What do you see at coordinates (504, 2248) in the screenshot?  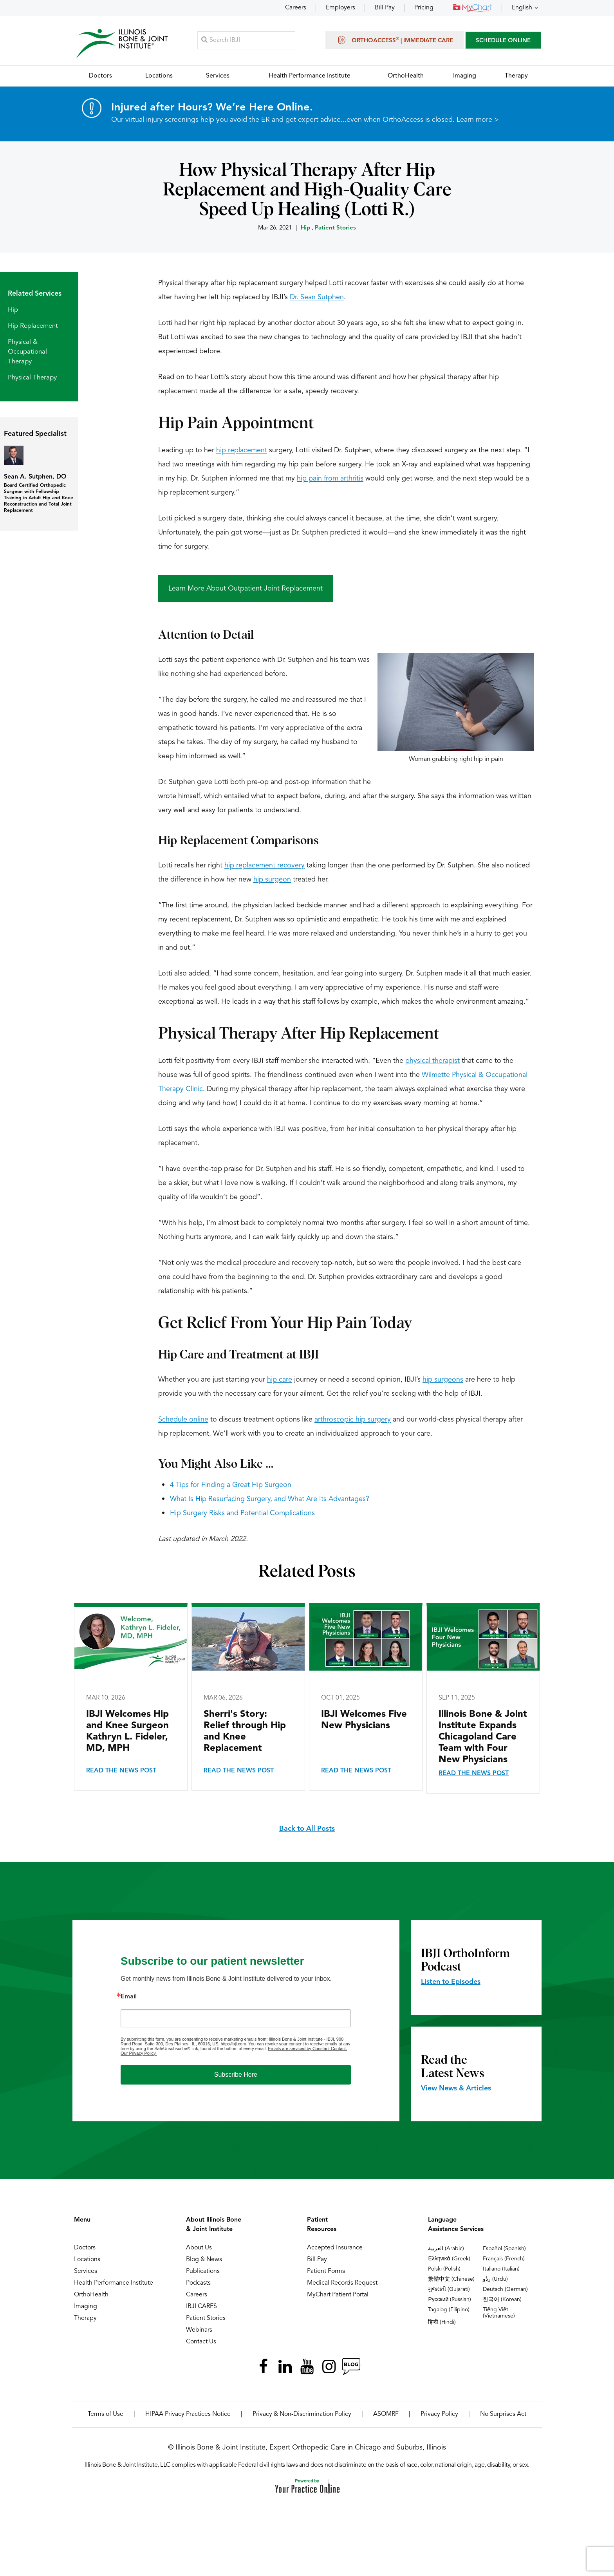 I see `Español (Spanish)` at bounding box center [504, 2248].